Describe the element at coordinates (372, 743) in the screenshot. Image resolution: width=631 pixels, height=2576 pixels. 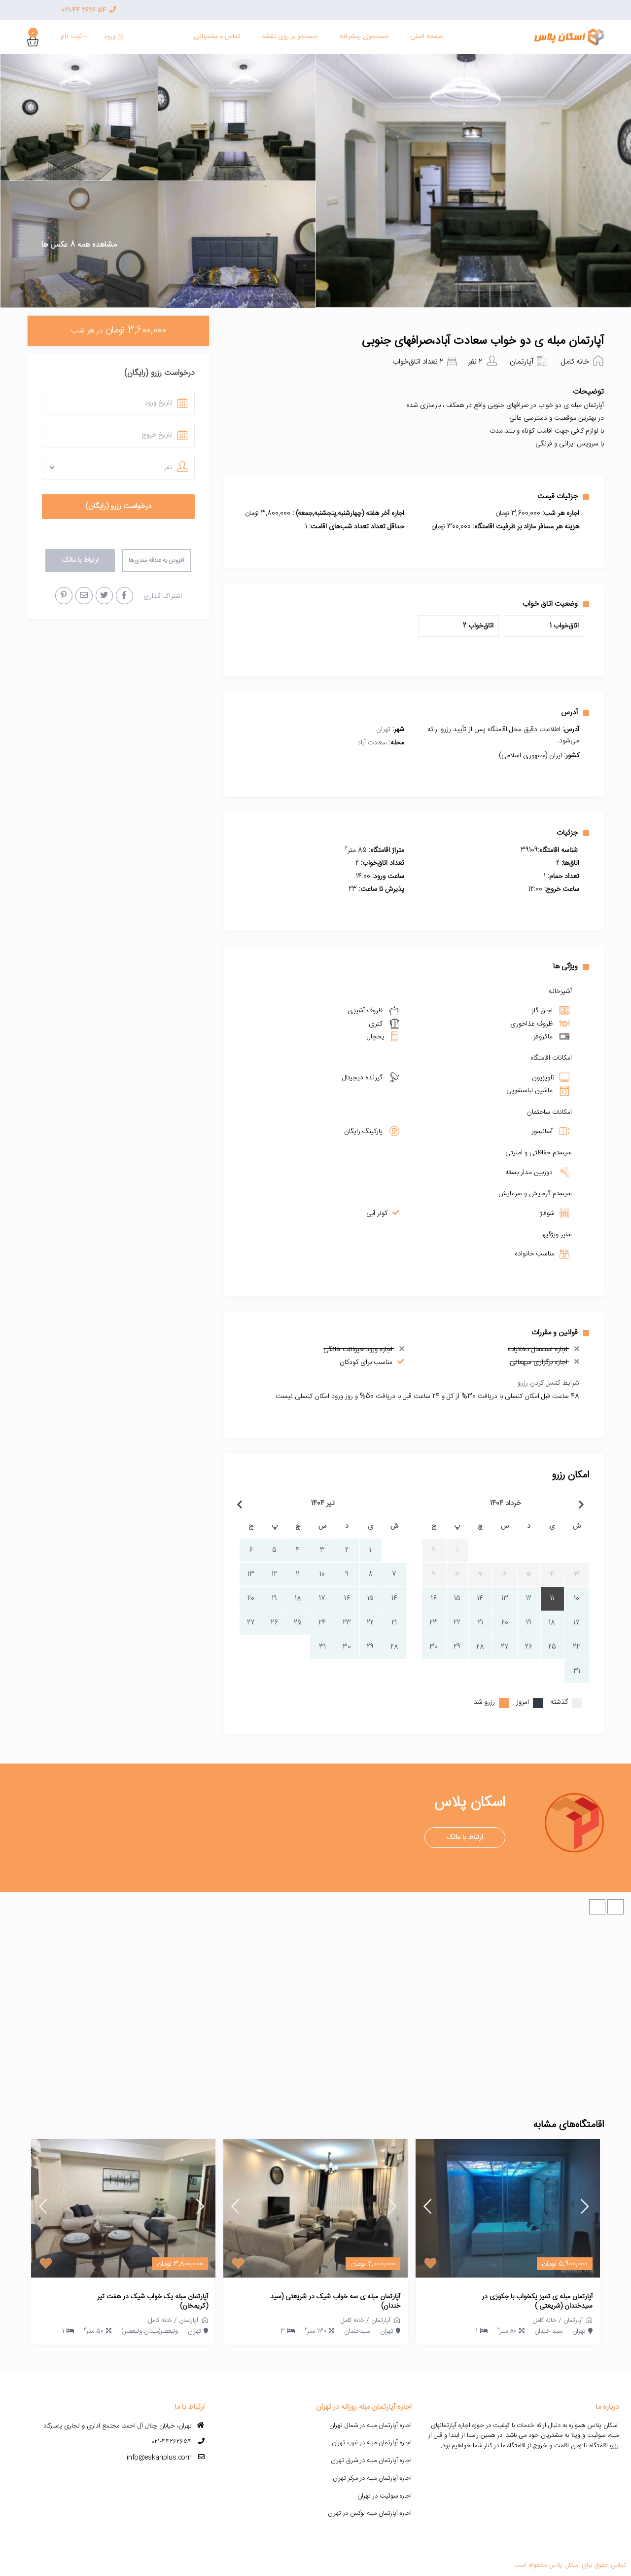
I see `سعادت آباد` at that location.